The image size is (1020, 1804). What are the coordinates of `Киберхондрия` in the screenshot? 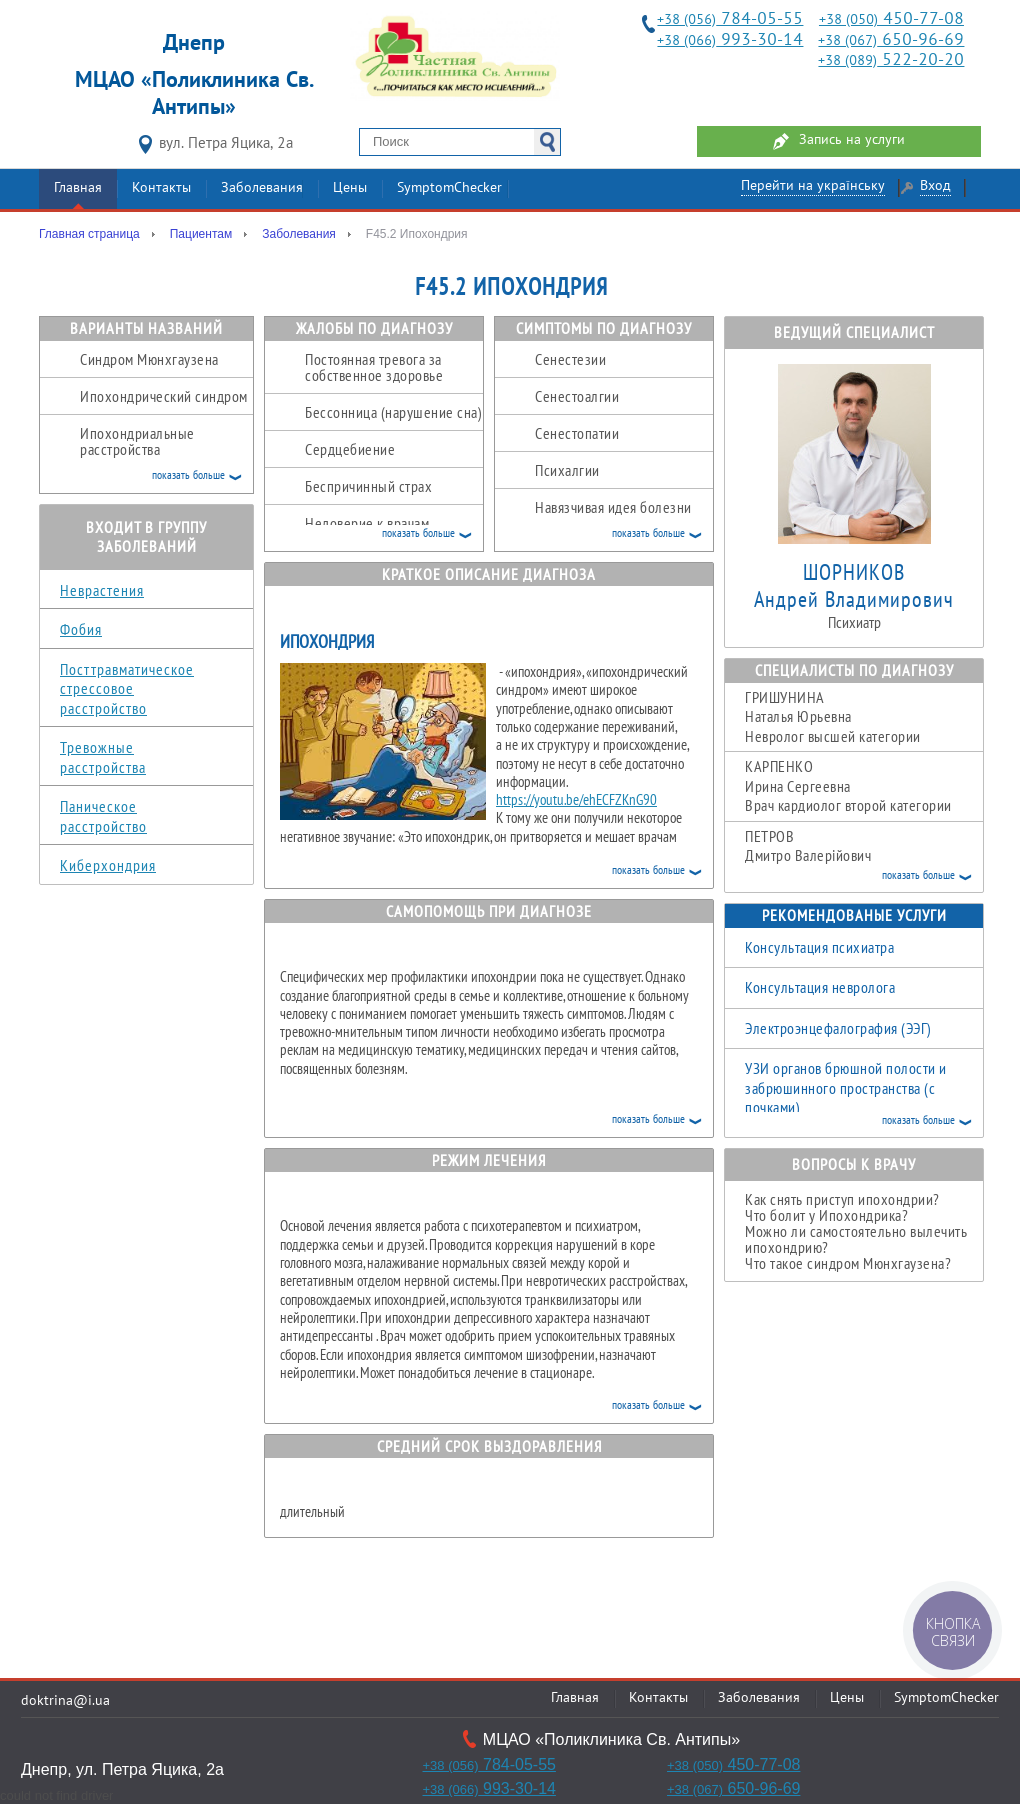 It's located at (108, 865).